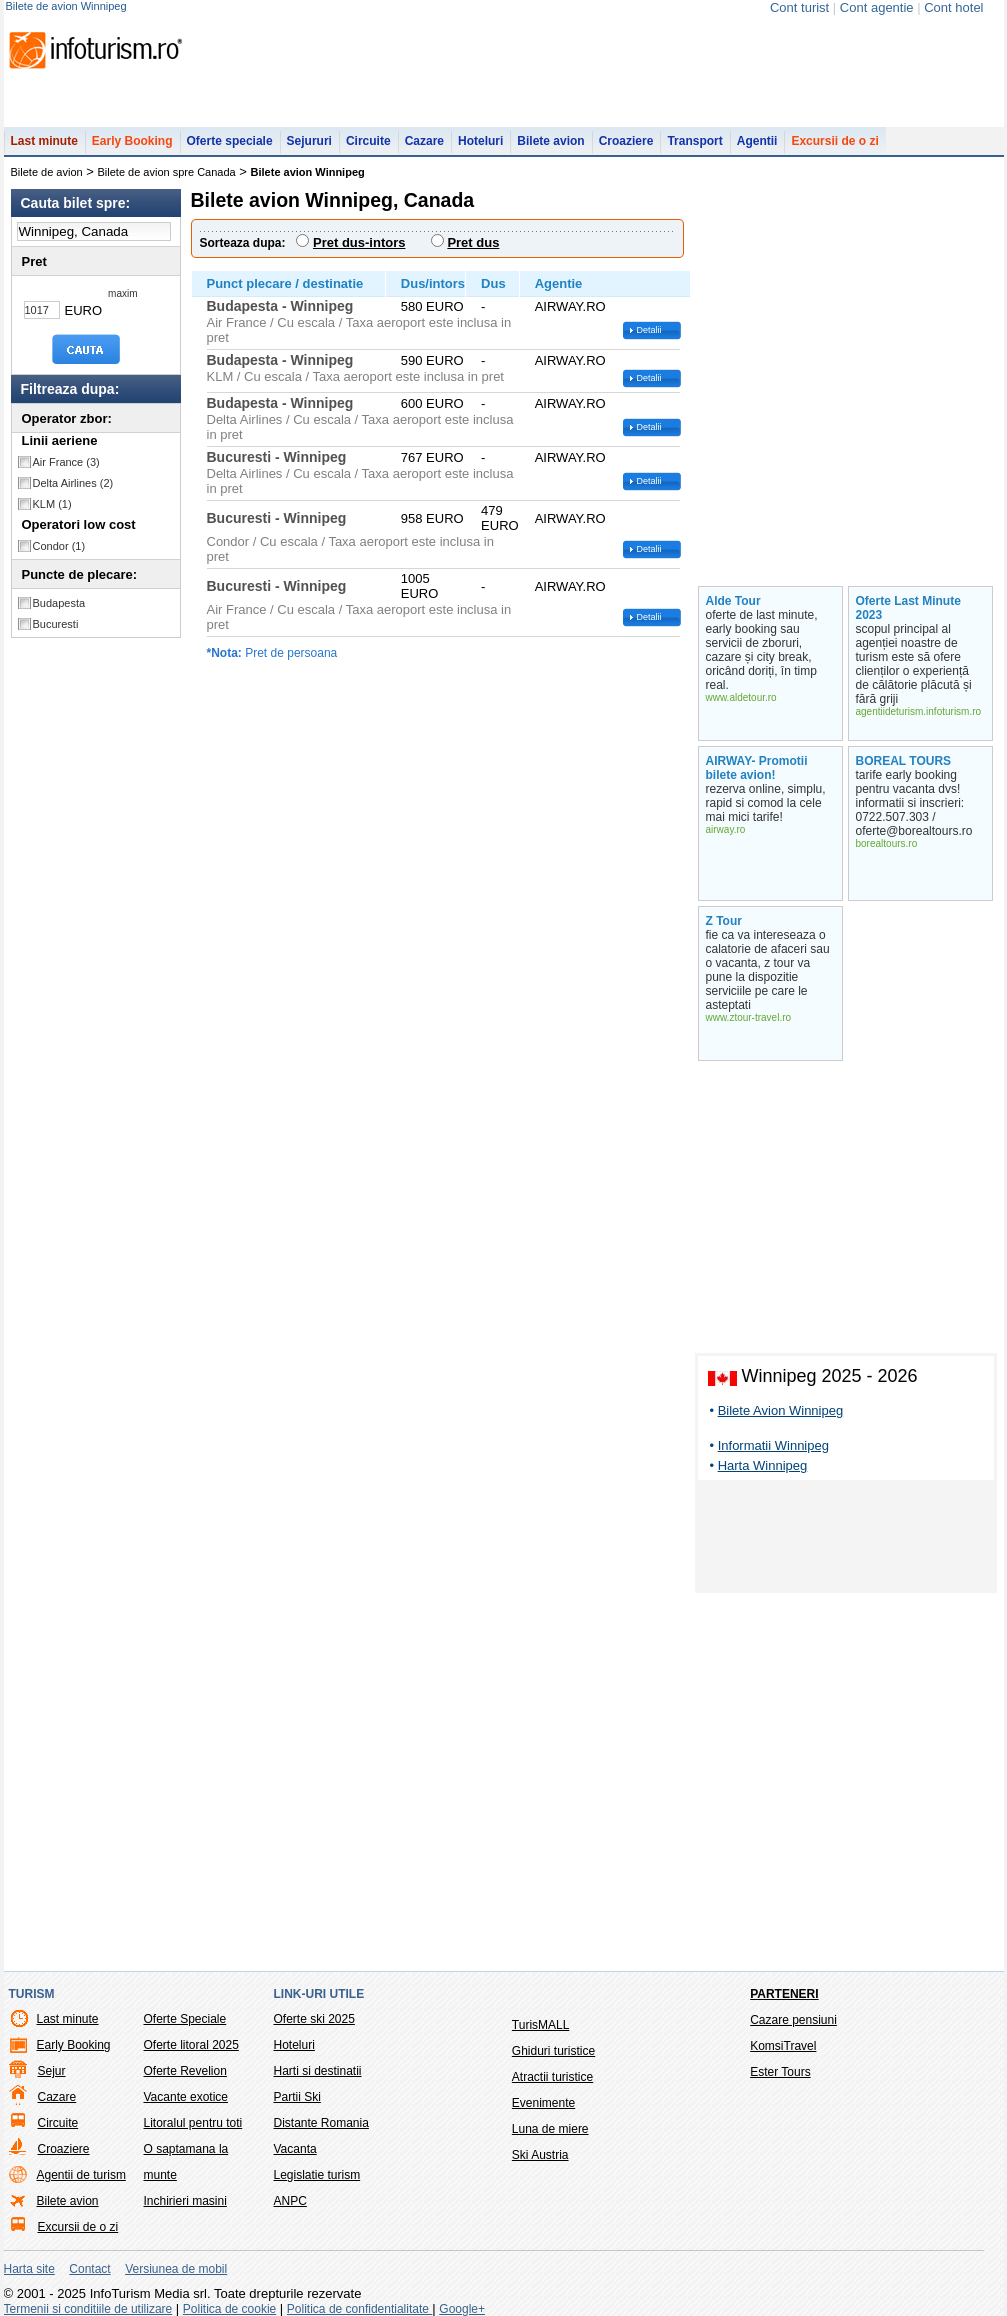 The height and width of the screenshot is (2316, 1007). I want to click on Legislatie turism, so click(317, 2175).